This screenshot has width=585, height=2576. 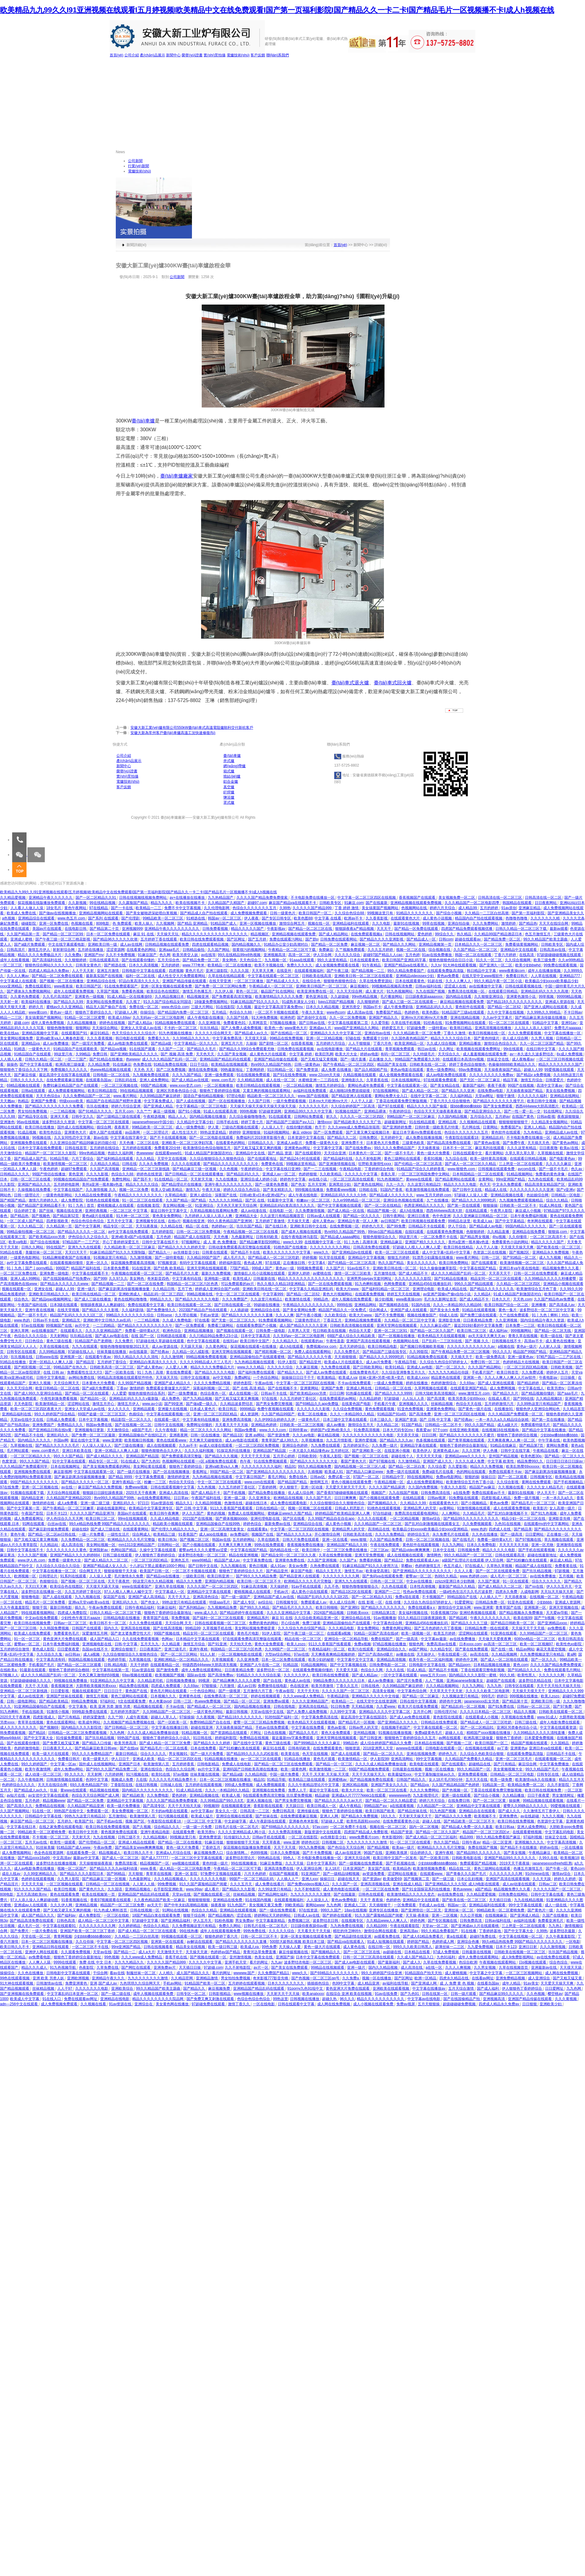 I want to click on 亚洲精品麻豆, so click(x=391, y=1242).